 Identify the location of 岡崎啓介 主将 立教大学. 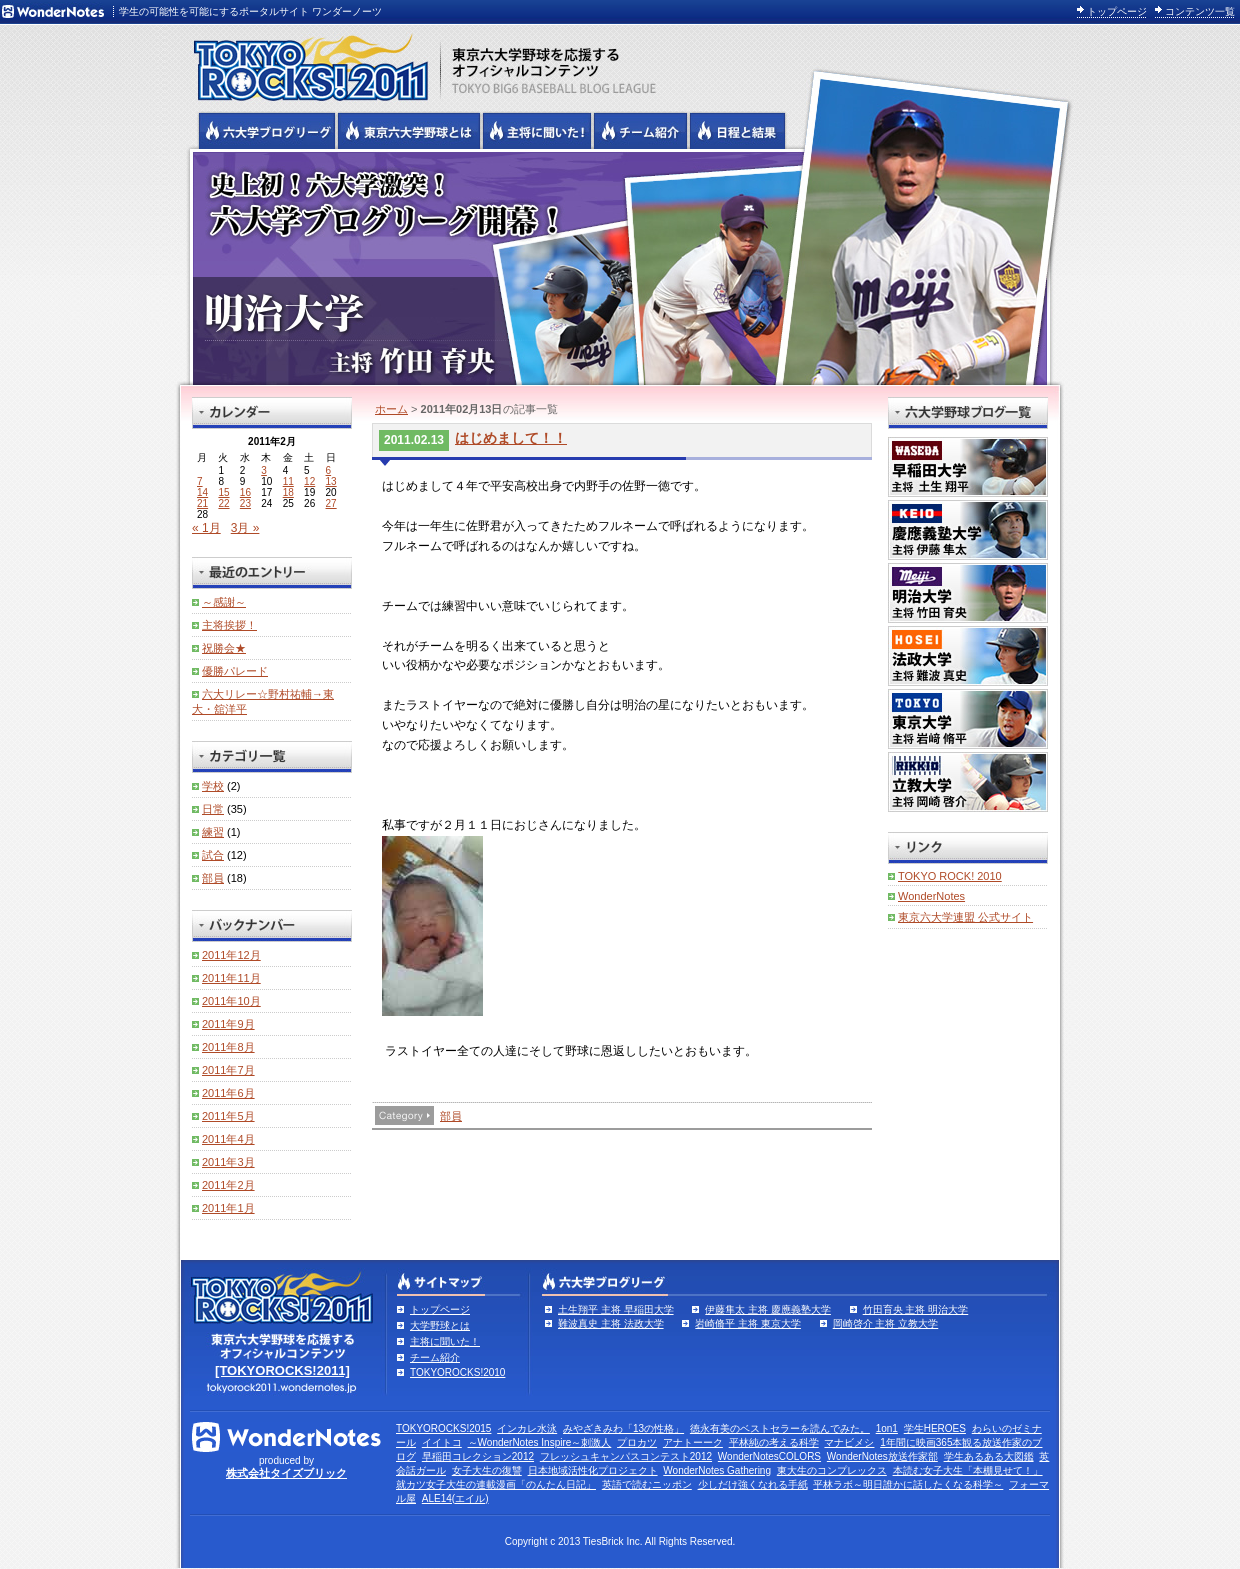
(886, 1323).